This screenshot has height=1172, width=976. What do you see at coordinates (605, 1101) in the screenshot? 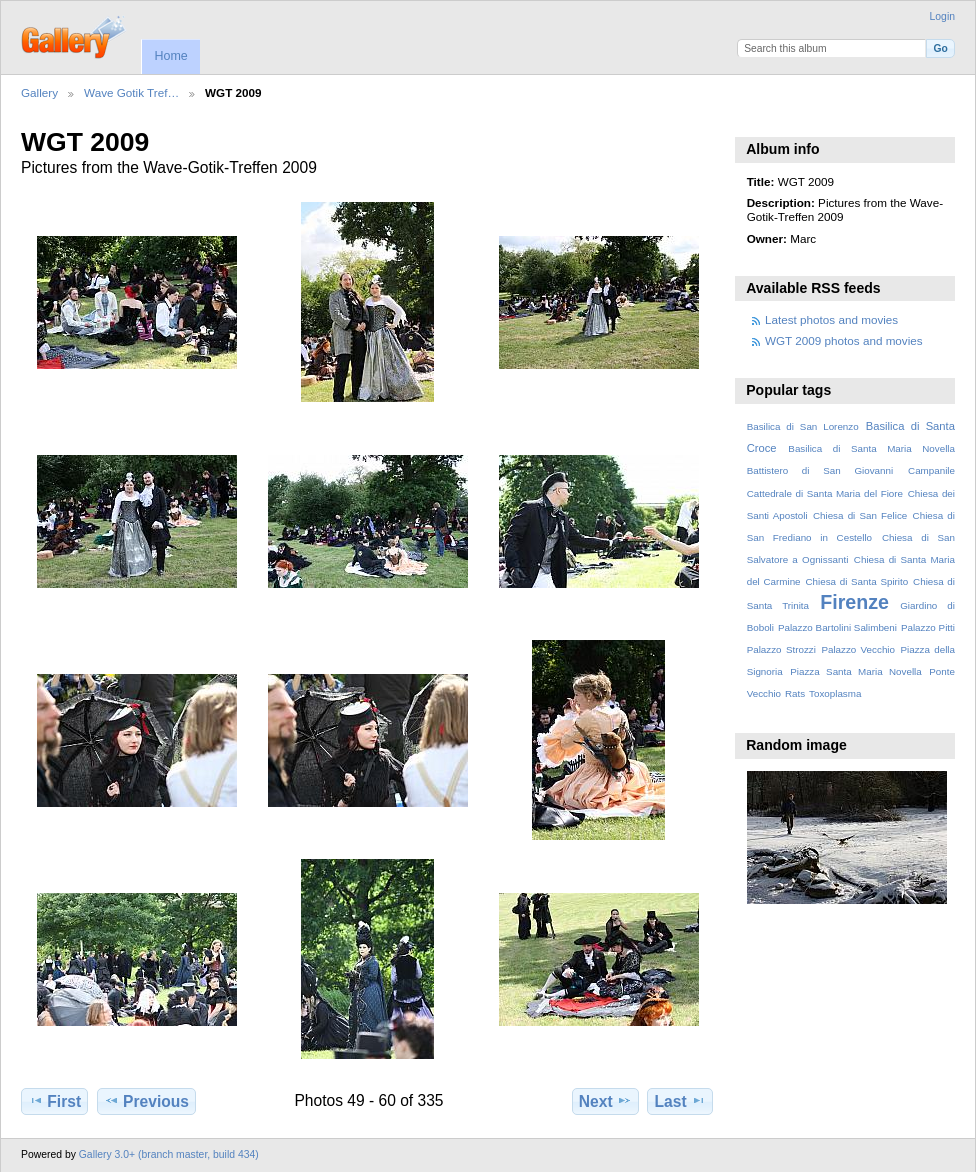
I see `Next` at bounding box center [605, 1101].